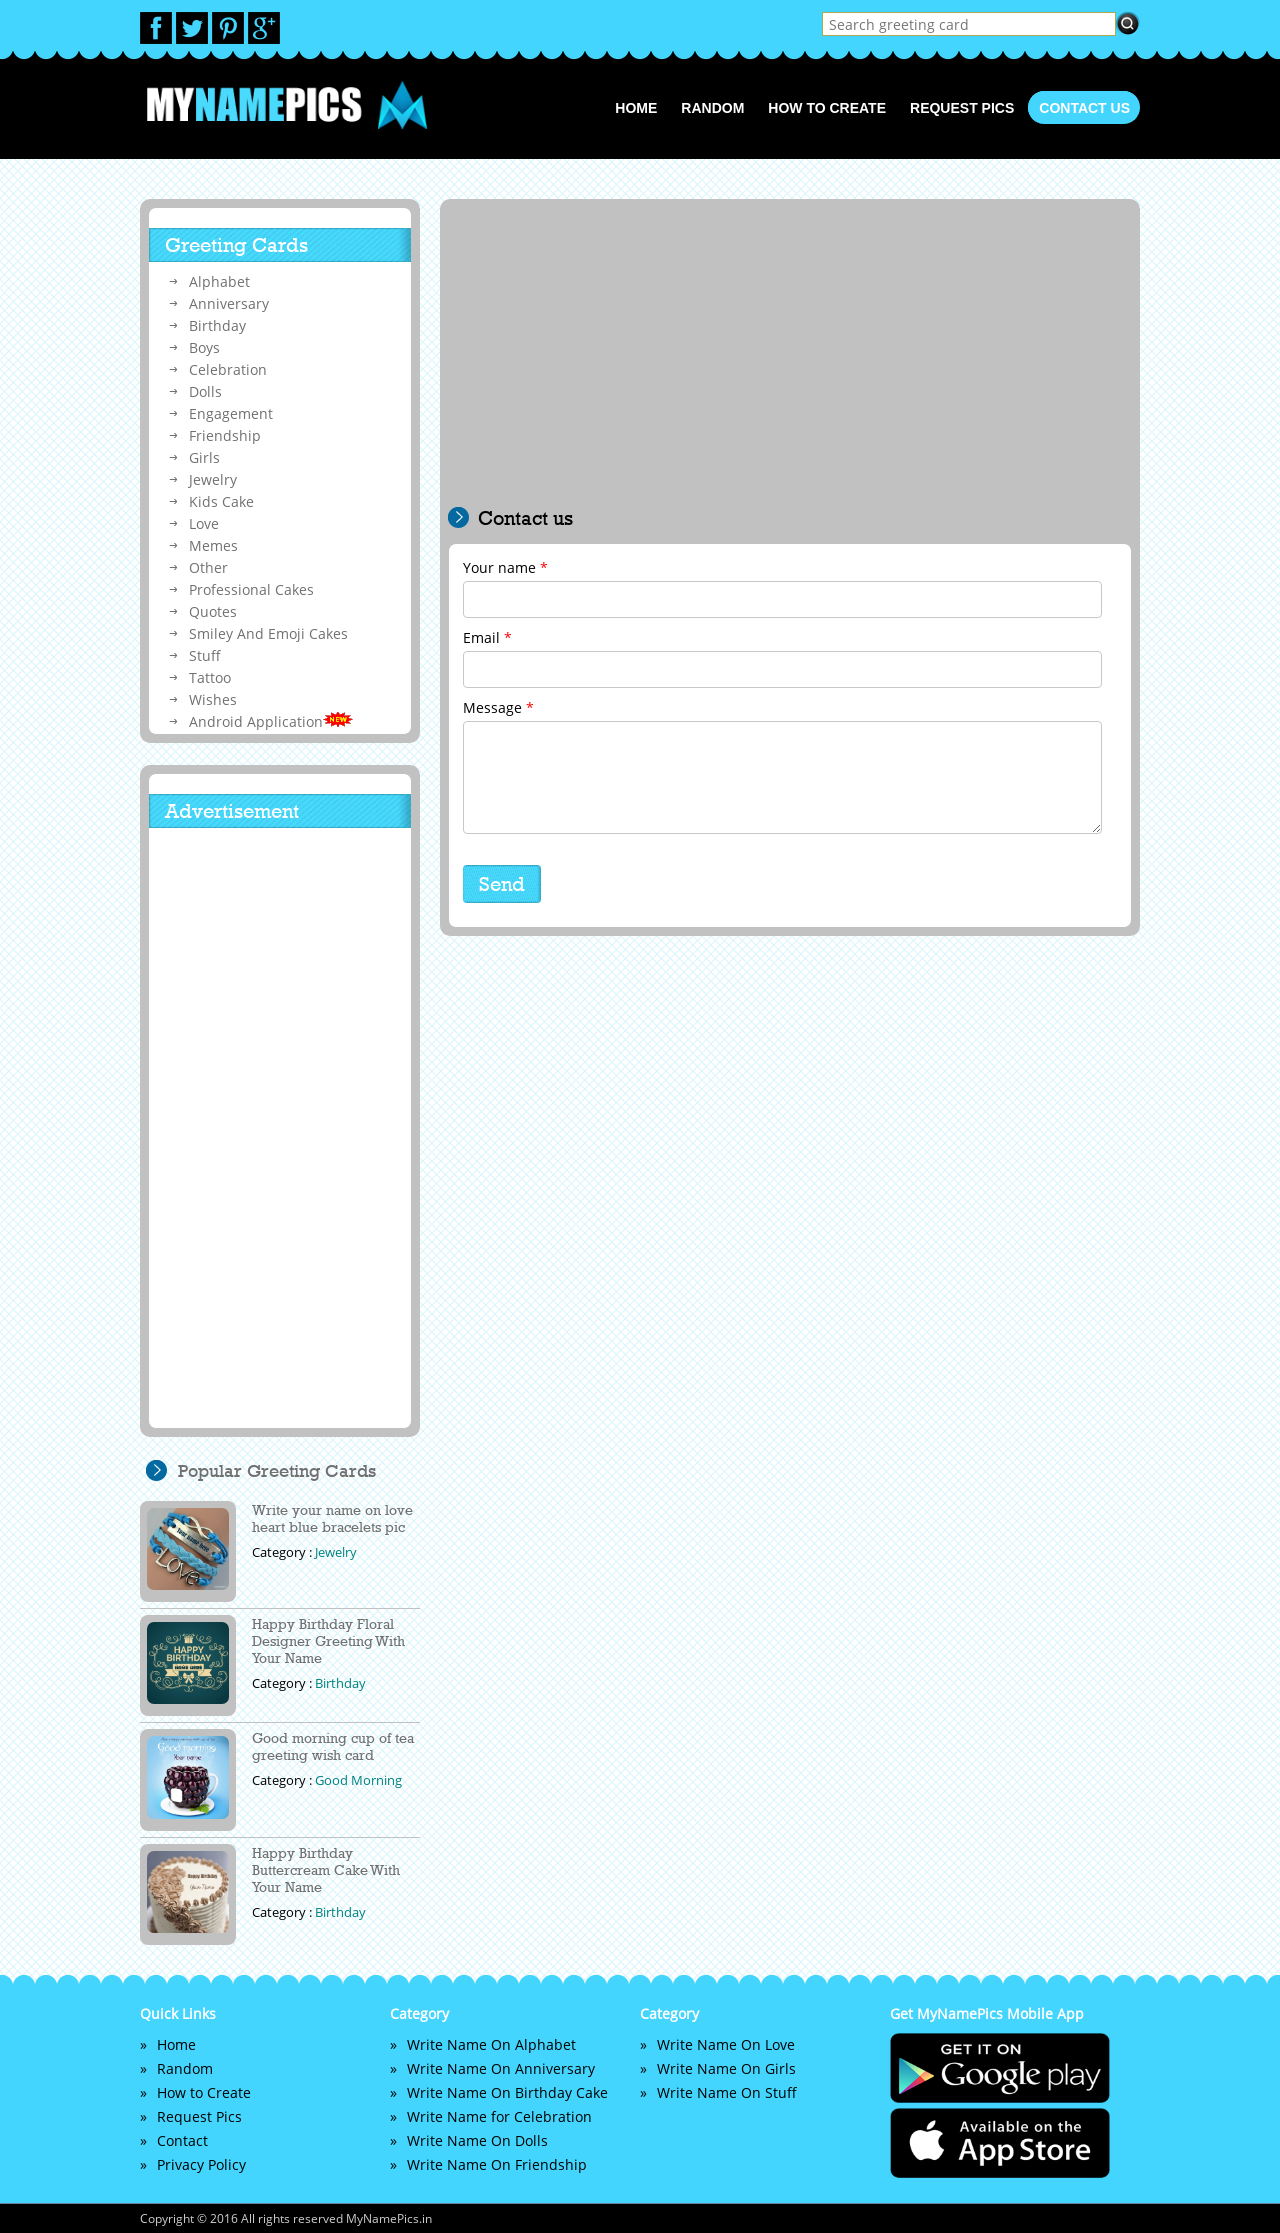 The image size is (1280, 2233). What do you see at coordinates (204, 457) in the screenshot?
I see `Girls` at bounding box center [204, 457].